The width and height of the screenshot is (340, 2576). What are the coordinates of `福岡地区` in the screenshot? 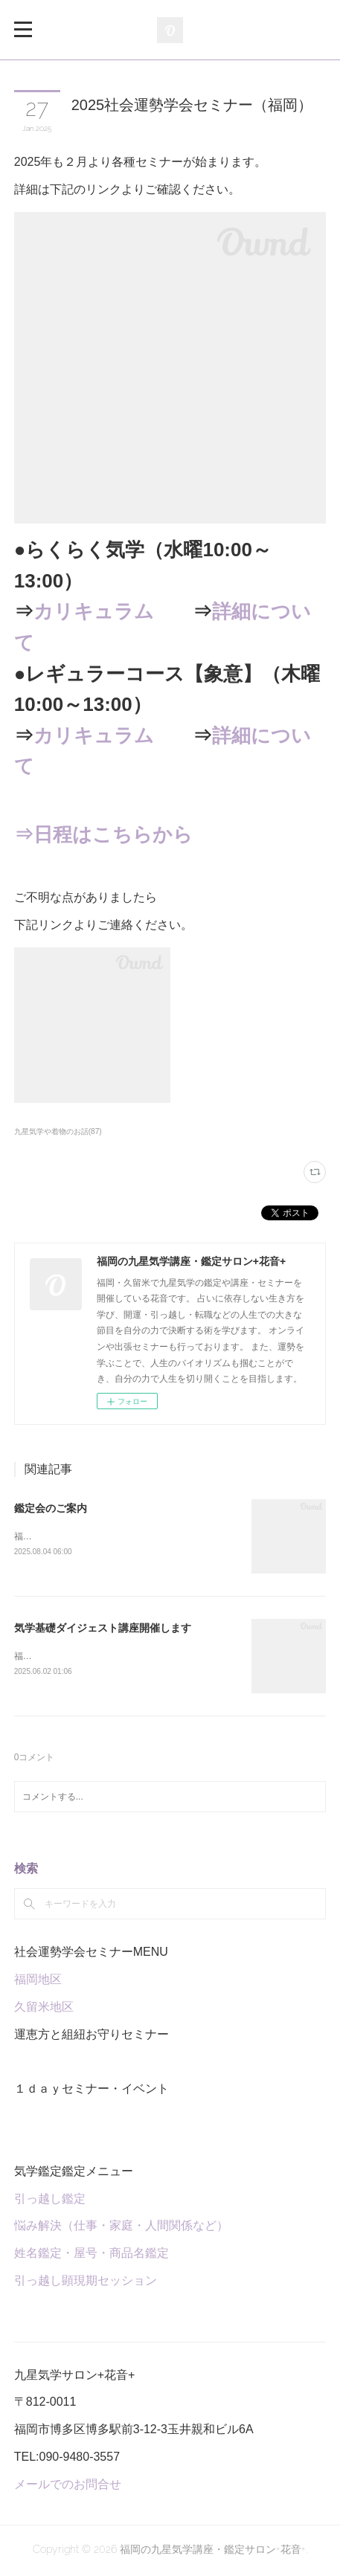 It's located at (38, 1981).